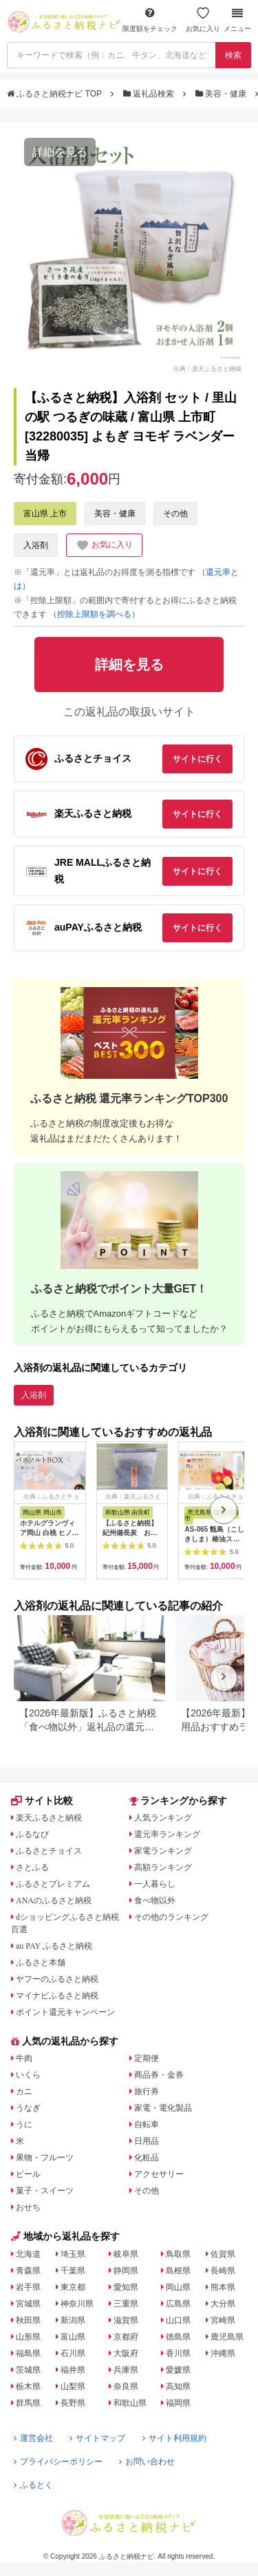 This screenshot has width=258, height=2576. Describe the element at coordinates (171, 1917) in the screenshot. I see `その他のランキング` at that location.